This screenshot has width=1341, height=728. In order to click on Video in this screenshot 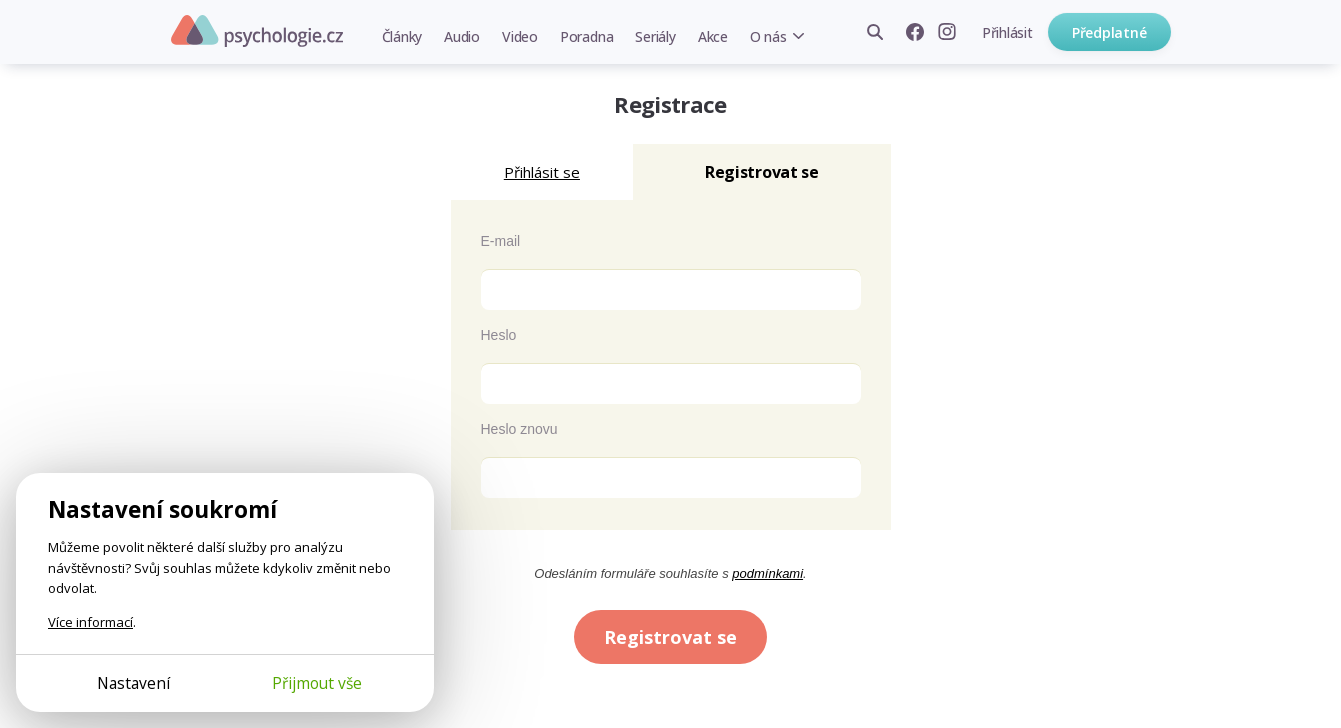, I will do `click(520, 36)`.